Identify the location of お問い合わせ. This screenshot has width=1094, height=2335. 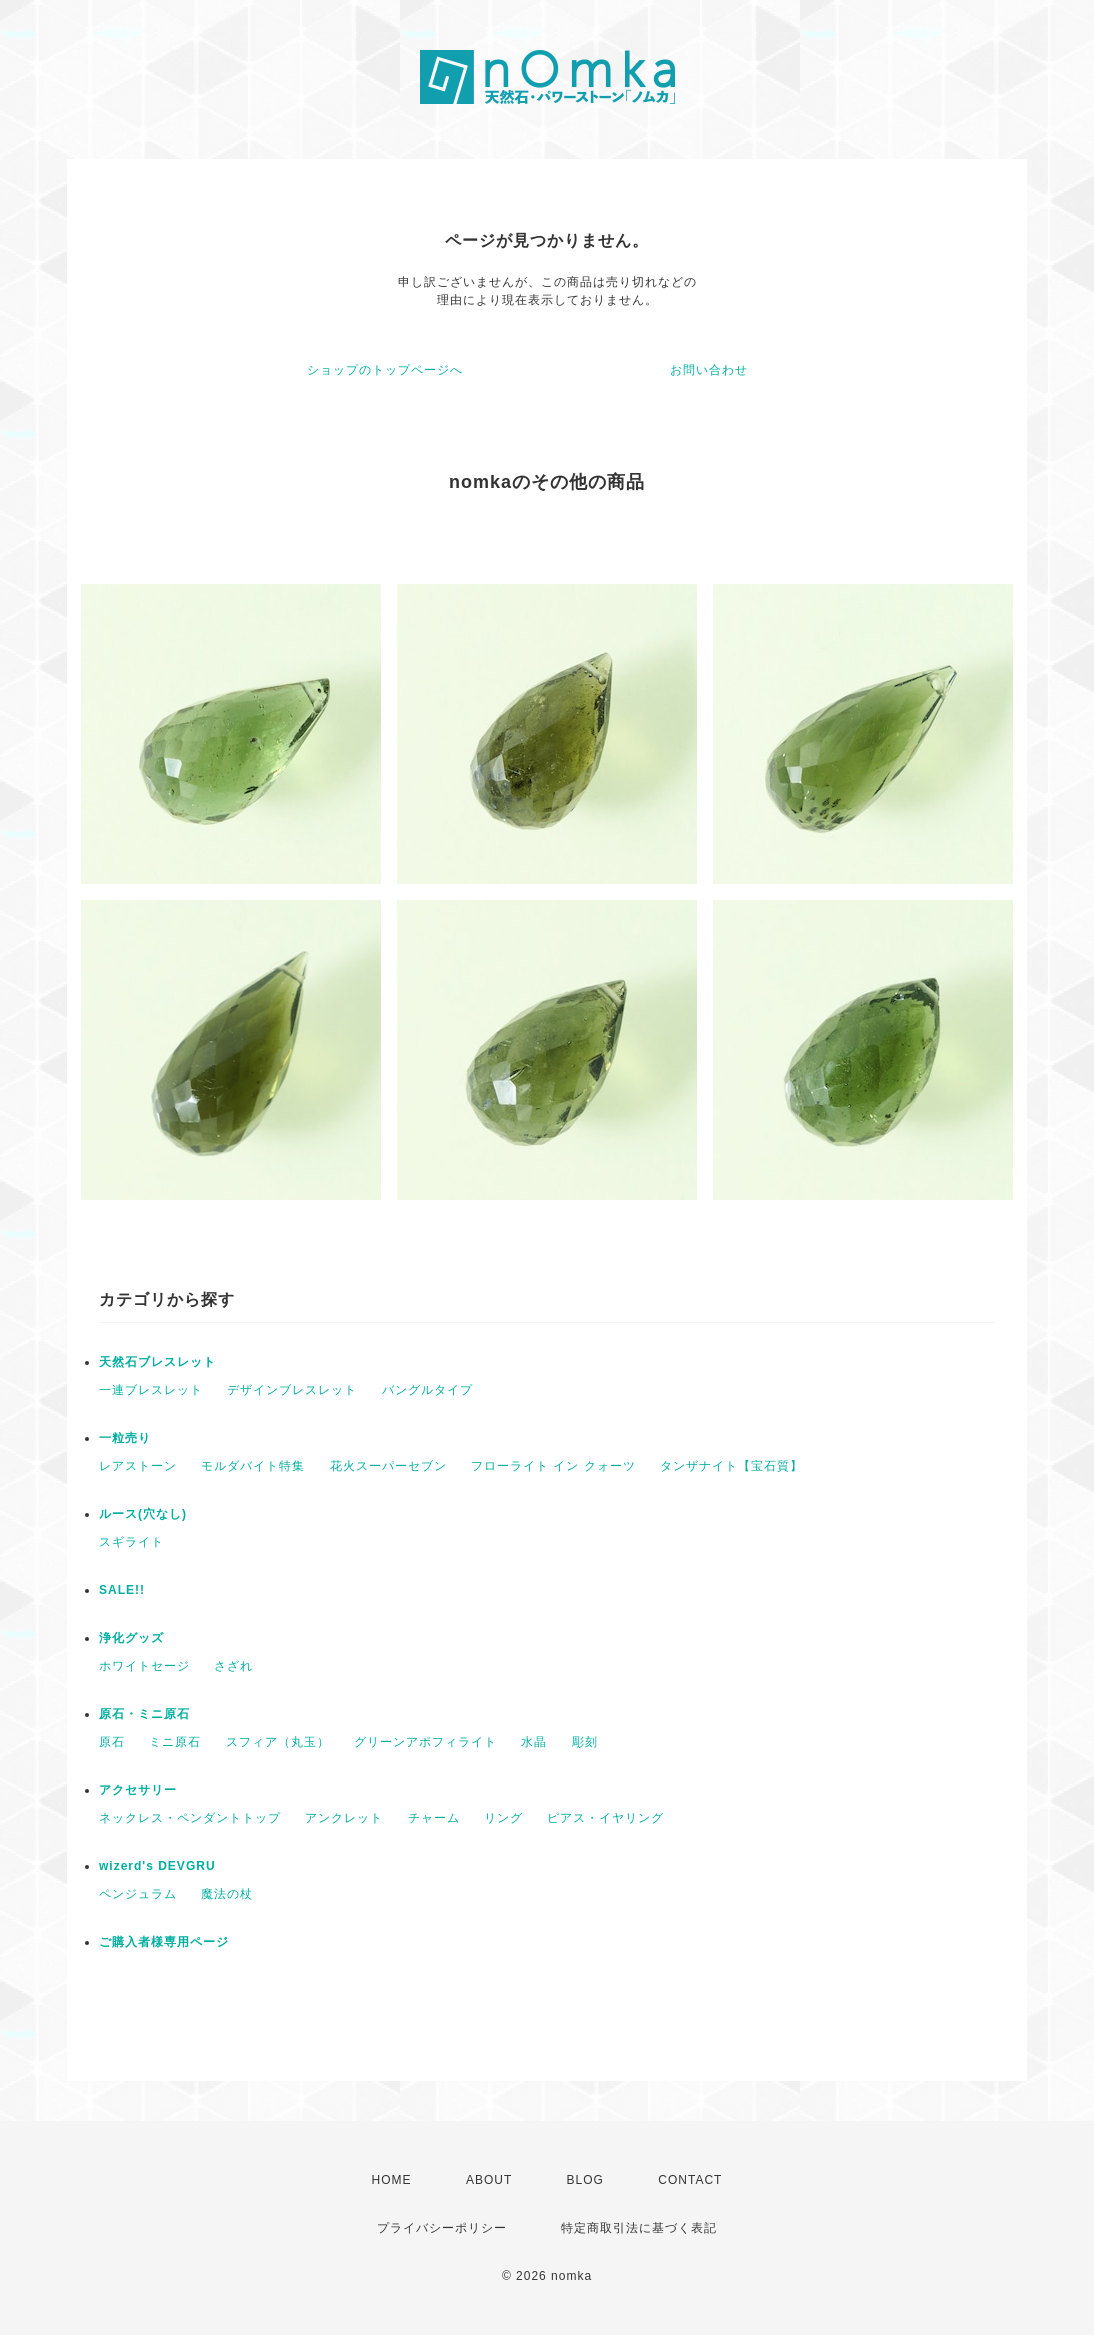
(709, 370).